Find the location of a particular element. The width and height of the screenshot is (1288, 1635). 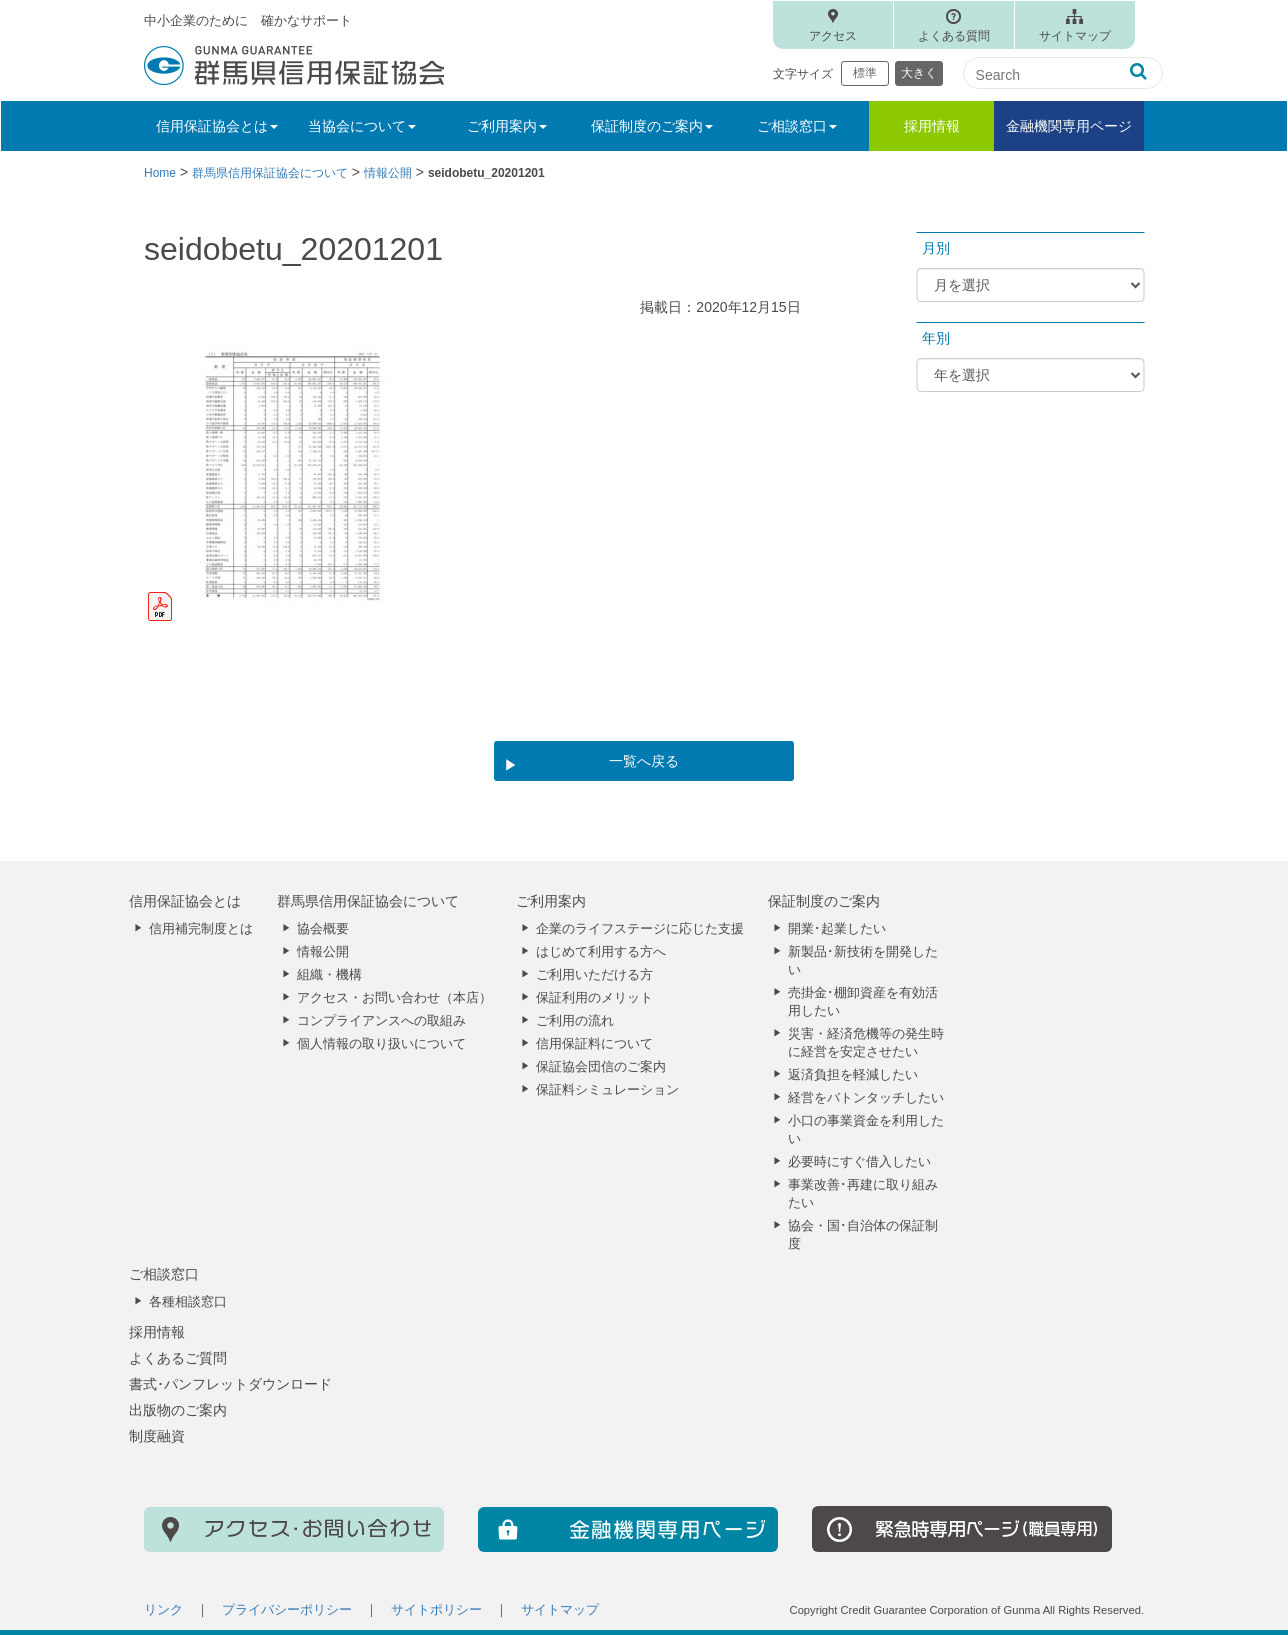

金融機関専用ページ is located at coordinates (1069, 126).